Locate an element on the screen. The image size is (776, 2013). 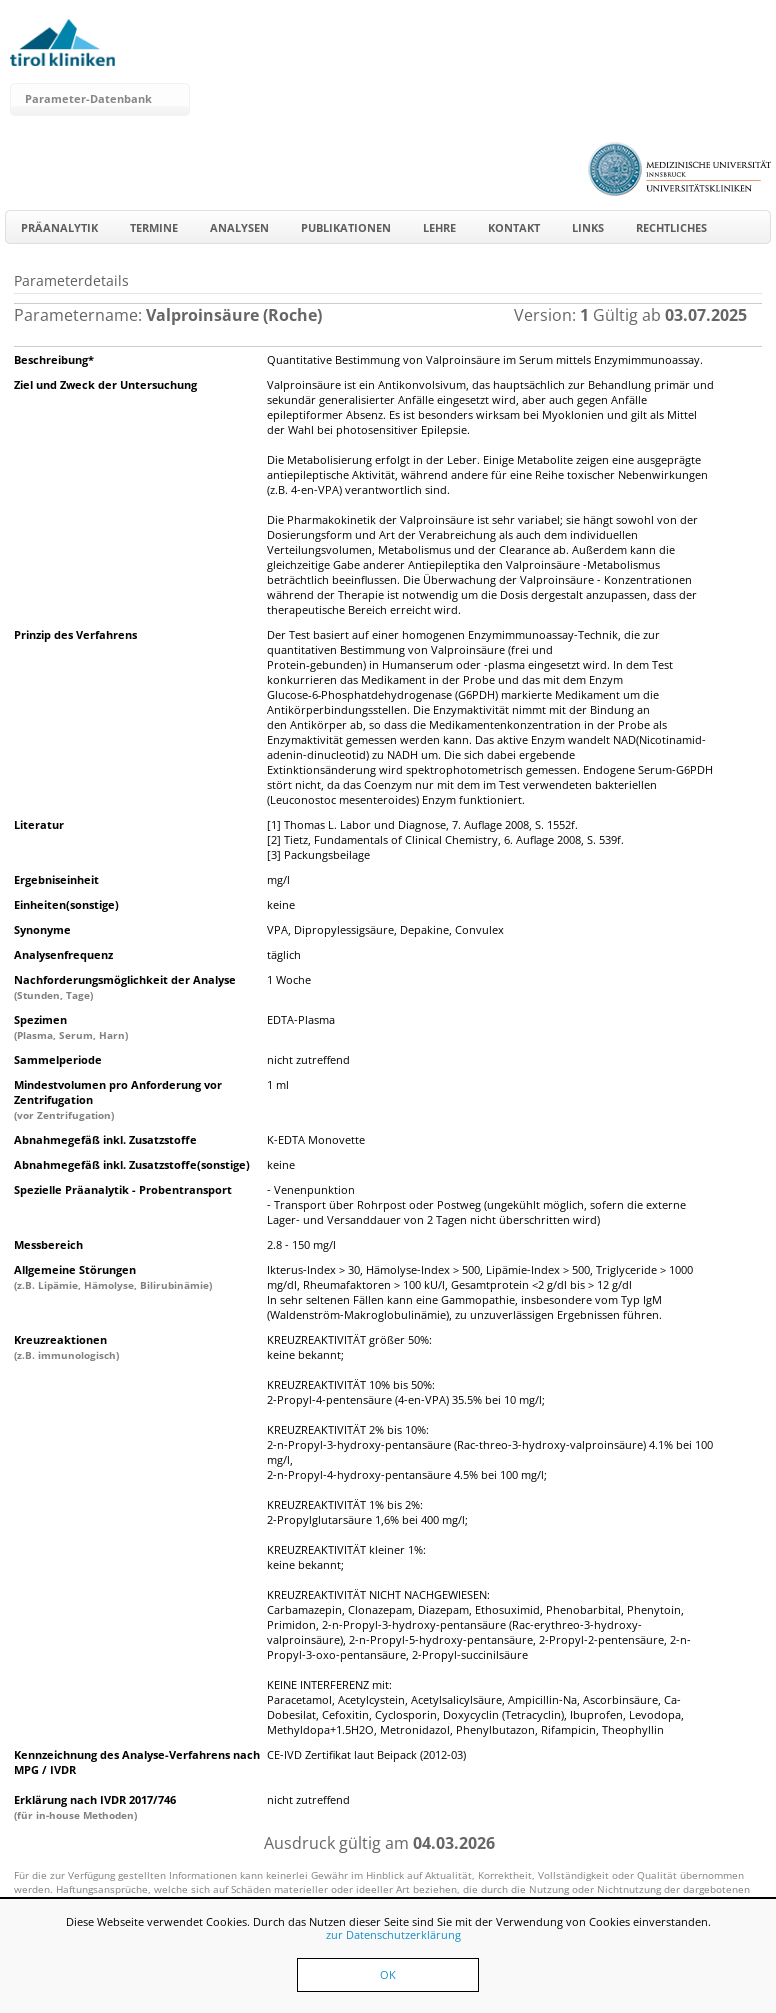
Beschreibung* is located at coordinates (54, 359).